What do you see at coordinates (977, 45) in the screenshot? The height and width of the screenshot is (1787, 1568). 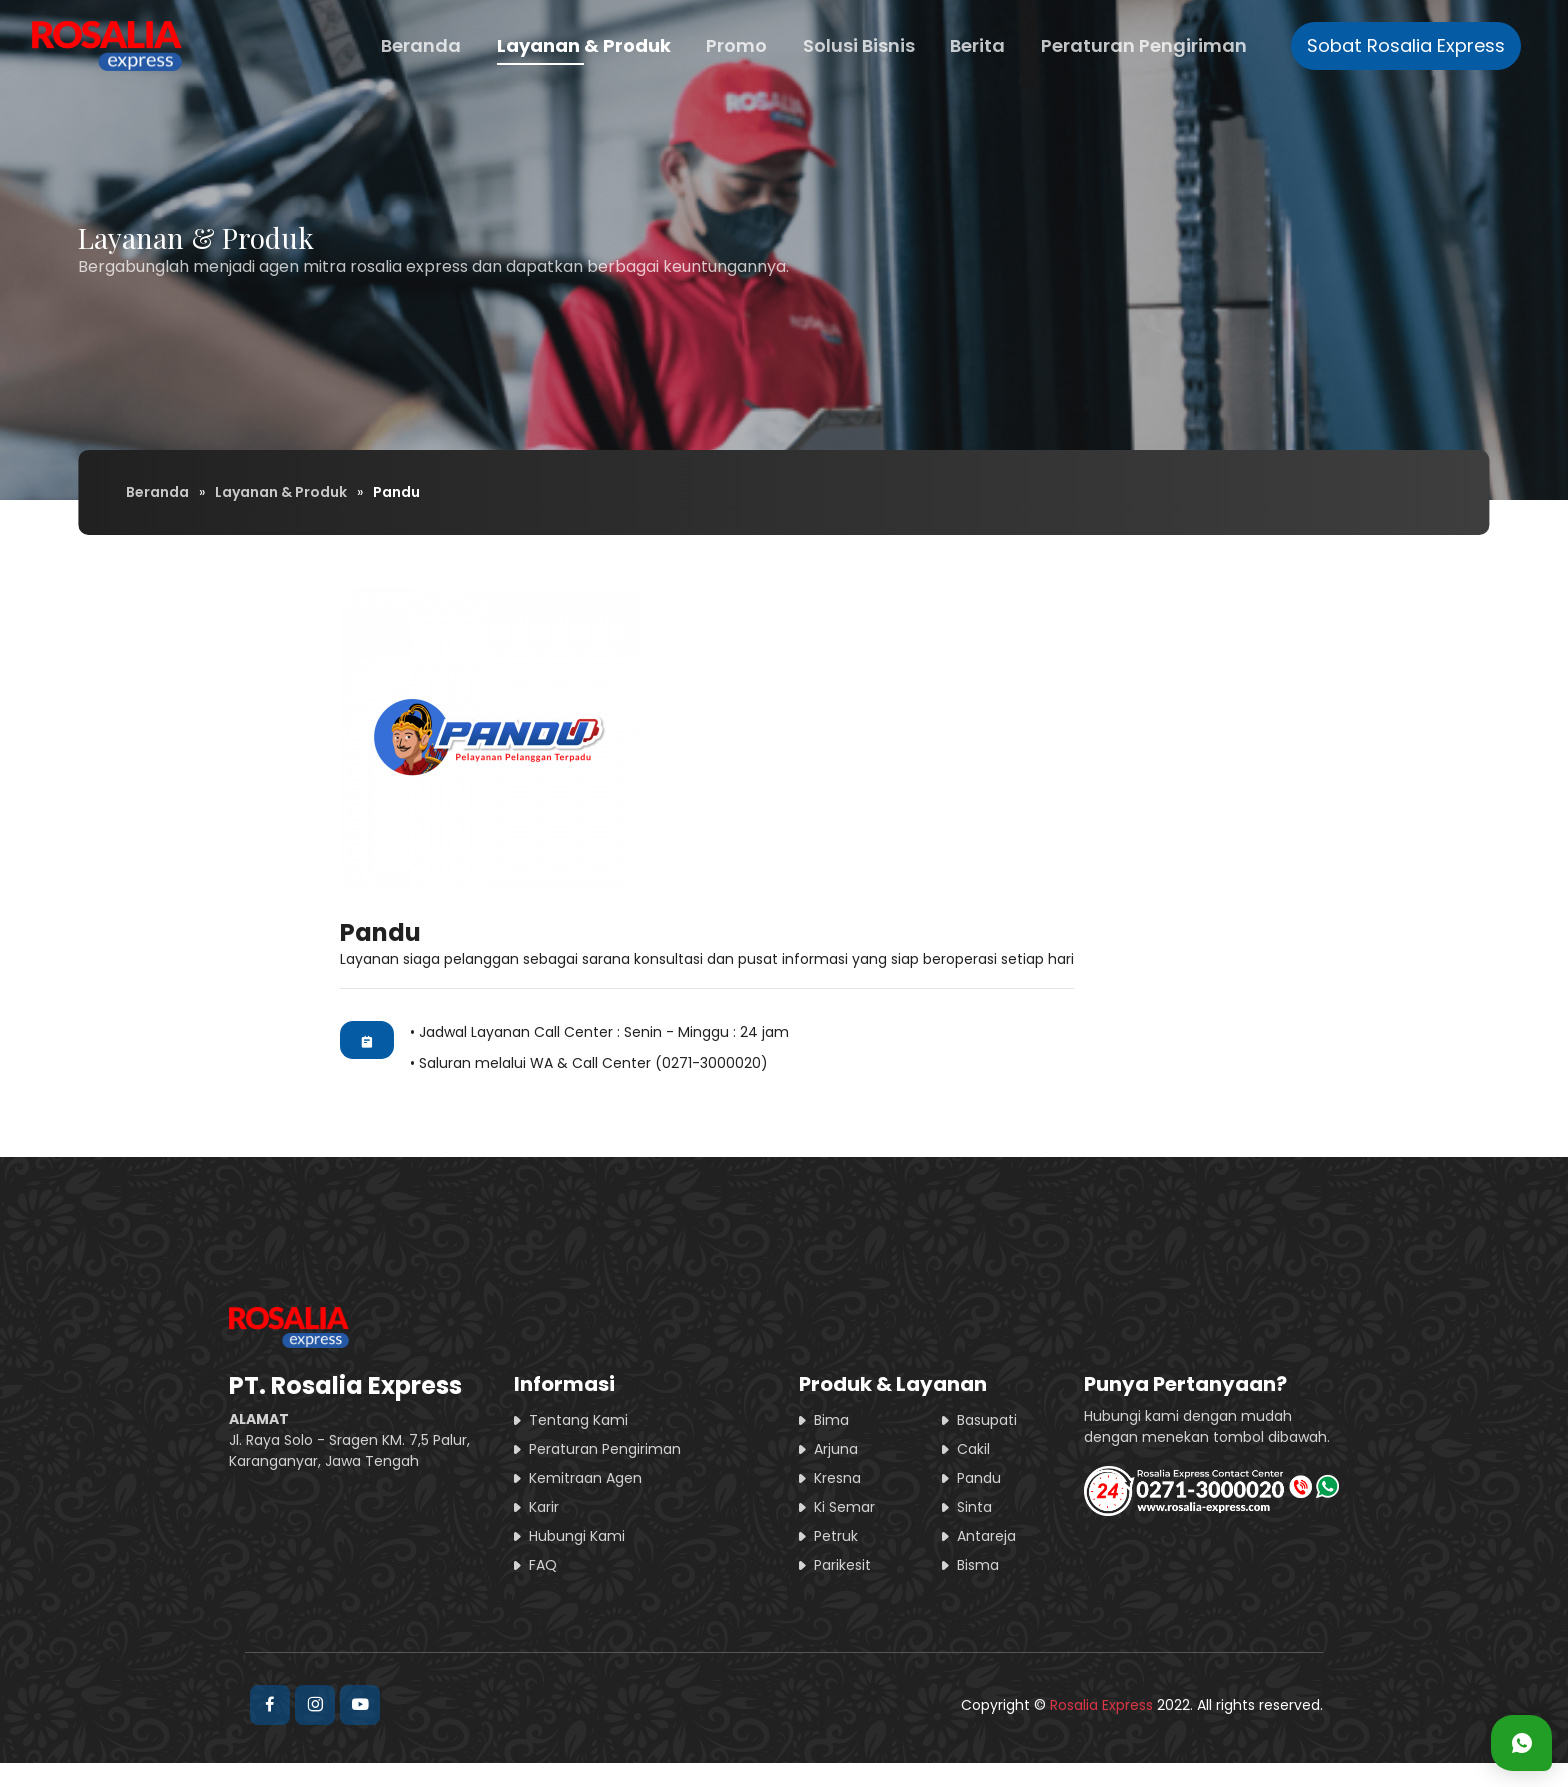 I see `Berita` at bounding box center [977, 45].